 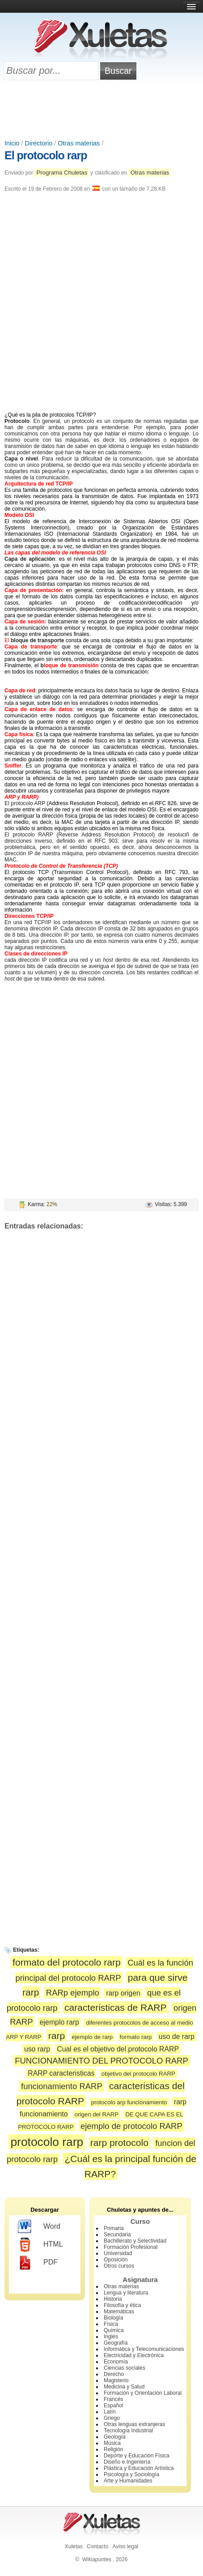 What do you see at coordinates (112, 2418) in the screenshot?
I see `Griego` at bounding box center [112, 2418].